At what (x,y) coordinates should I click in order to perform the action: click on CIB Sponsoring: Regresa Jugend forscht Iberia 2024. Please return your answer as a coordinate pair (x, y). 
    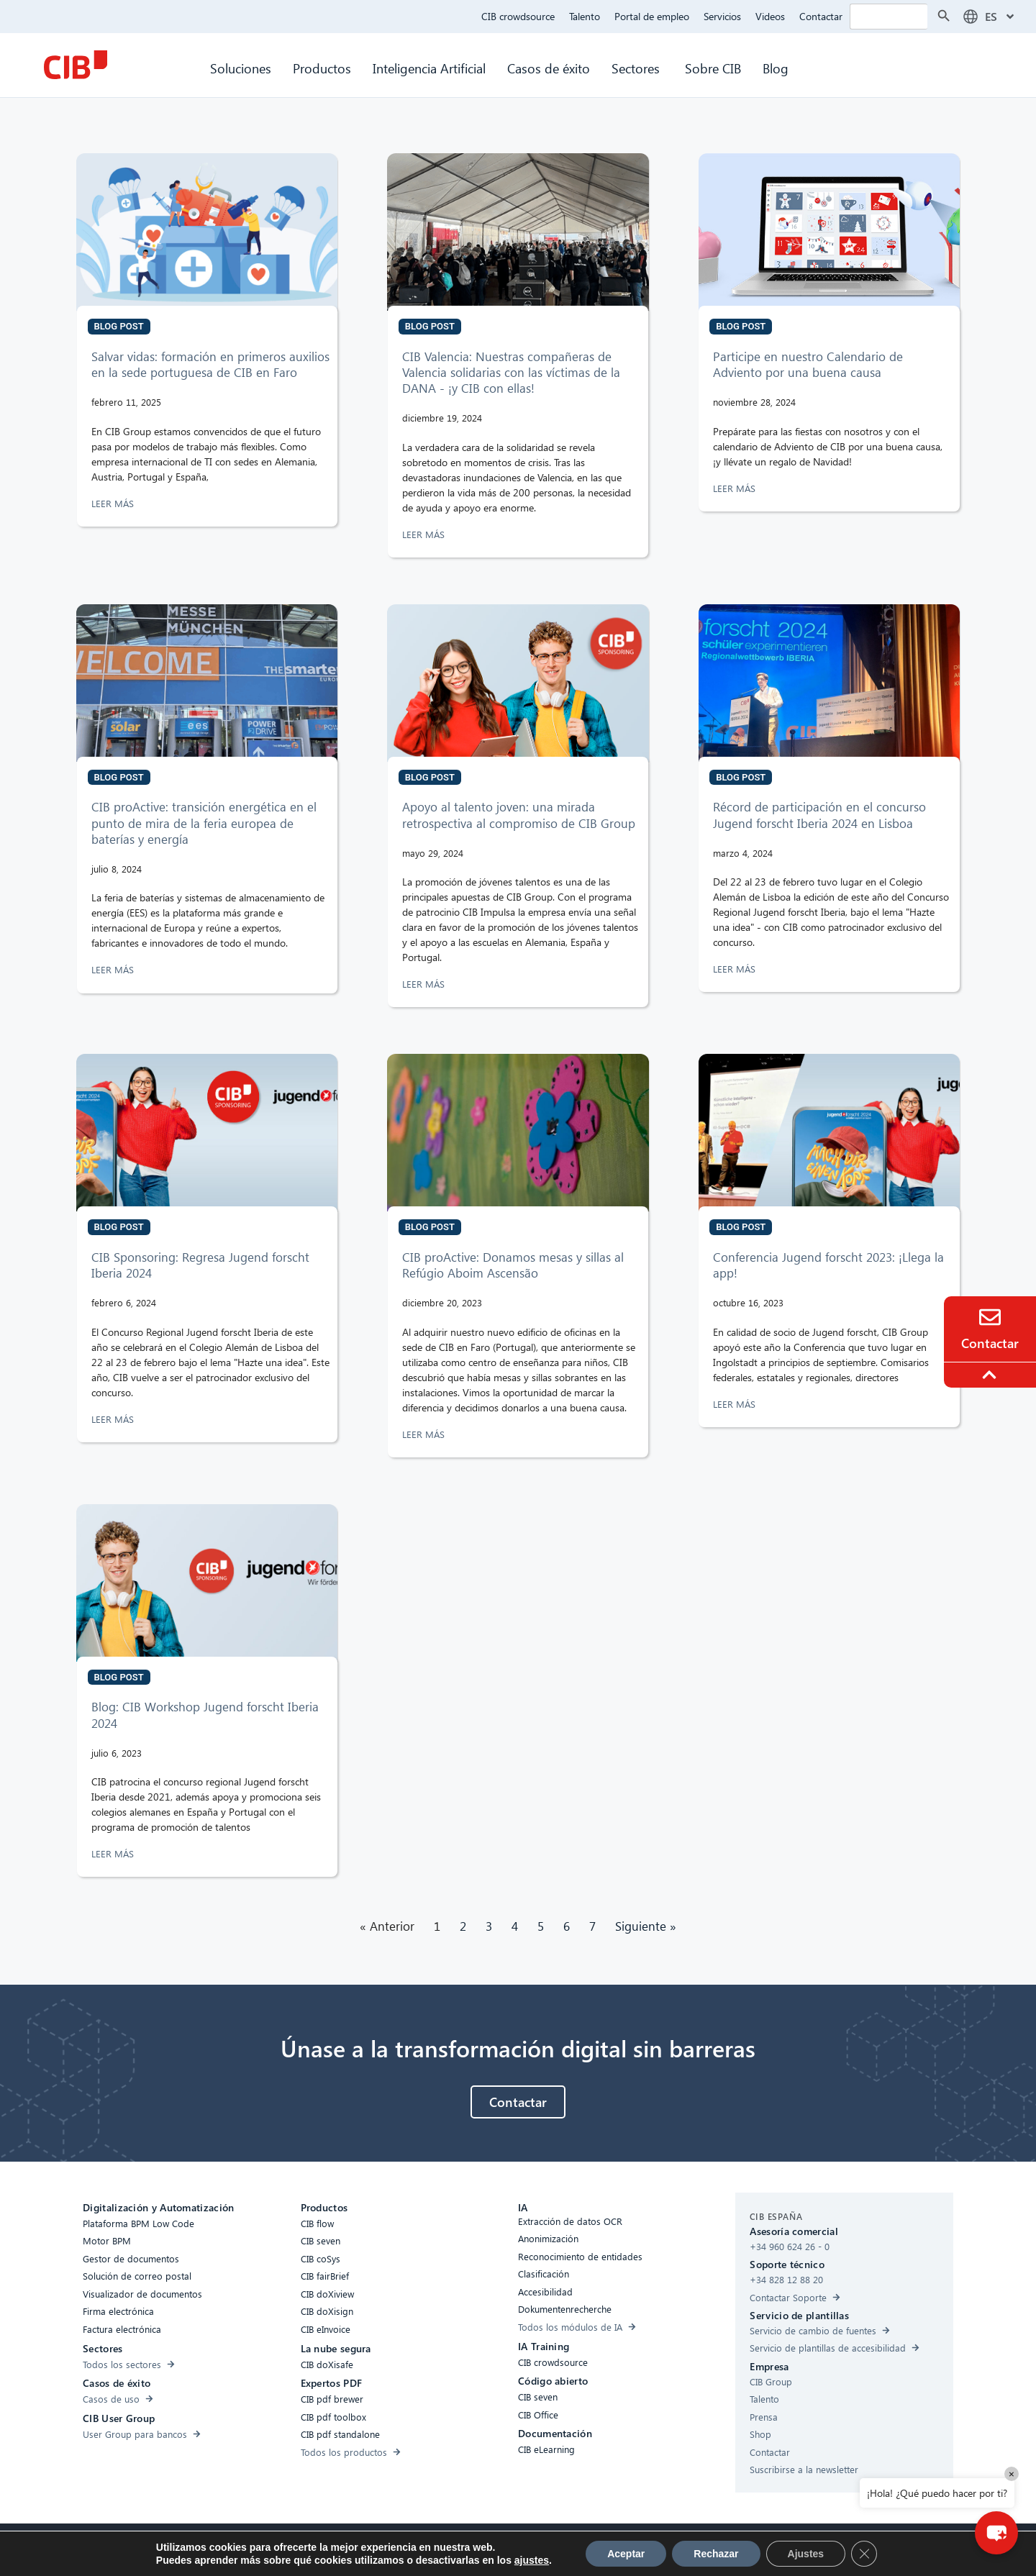
    Looking at the image, I should click on (200, 1265).